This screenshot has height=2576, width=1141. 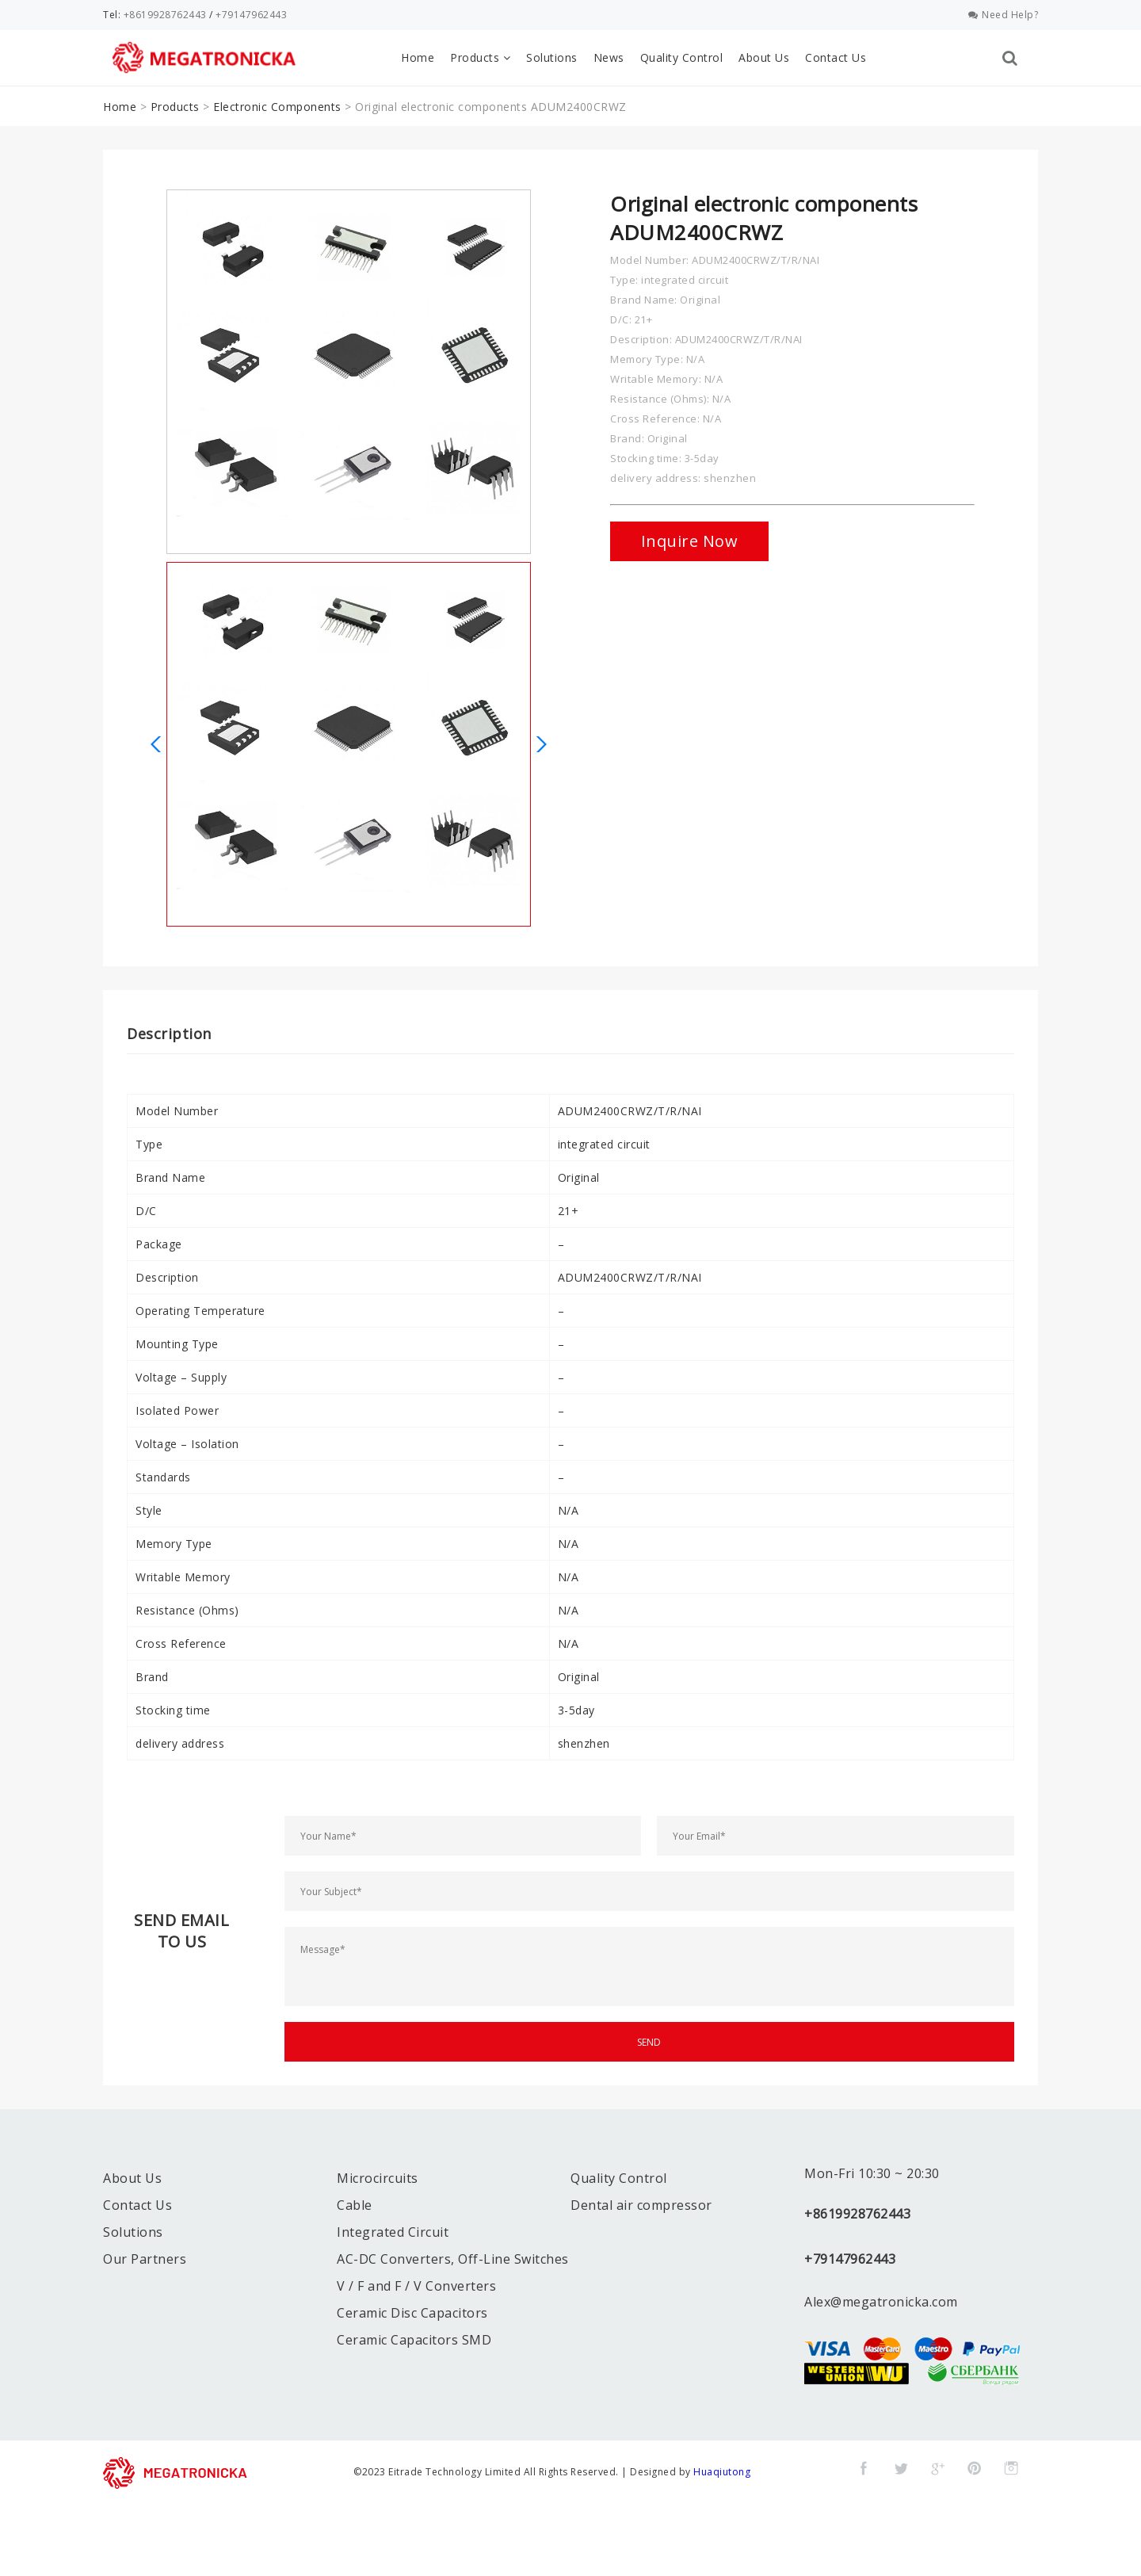 What do you see at coordinates (377, 2178) in the screenshot?
I see `Microcircuits` at bounding box center [377, 2178].